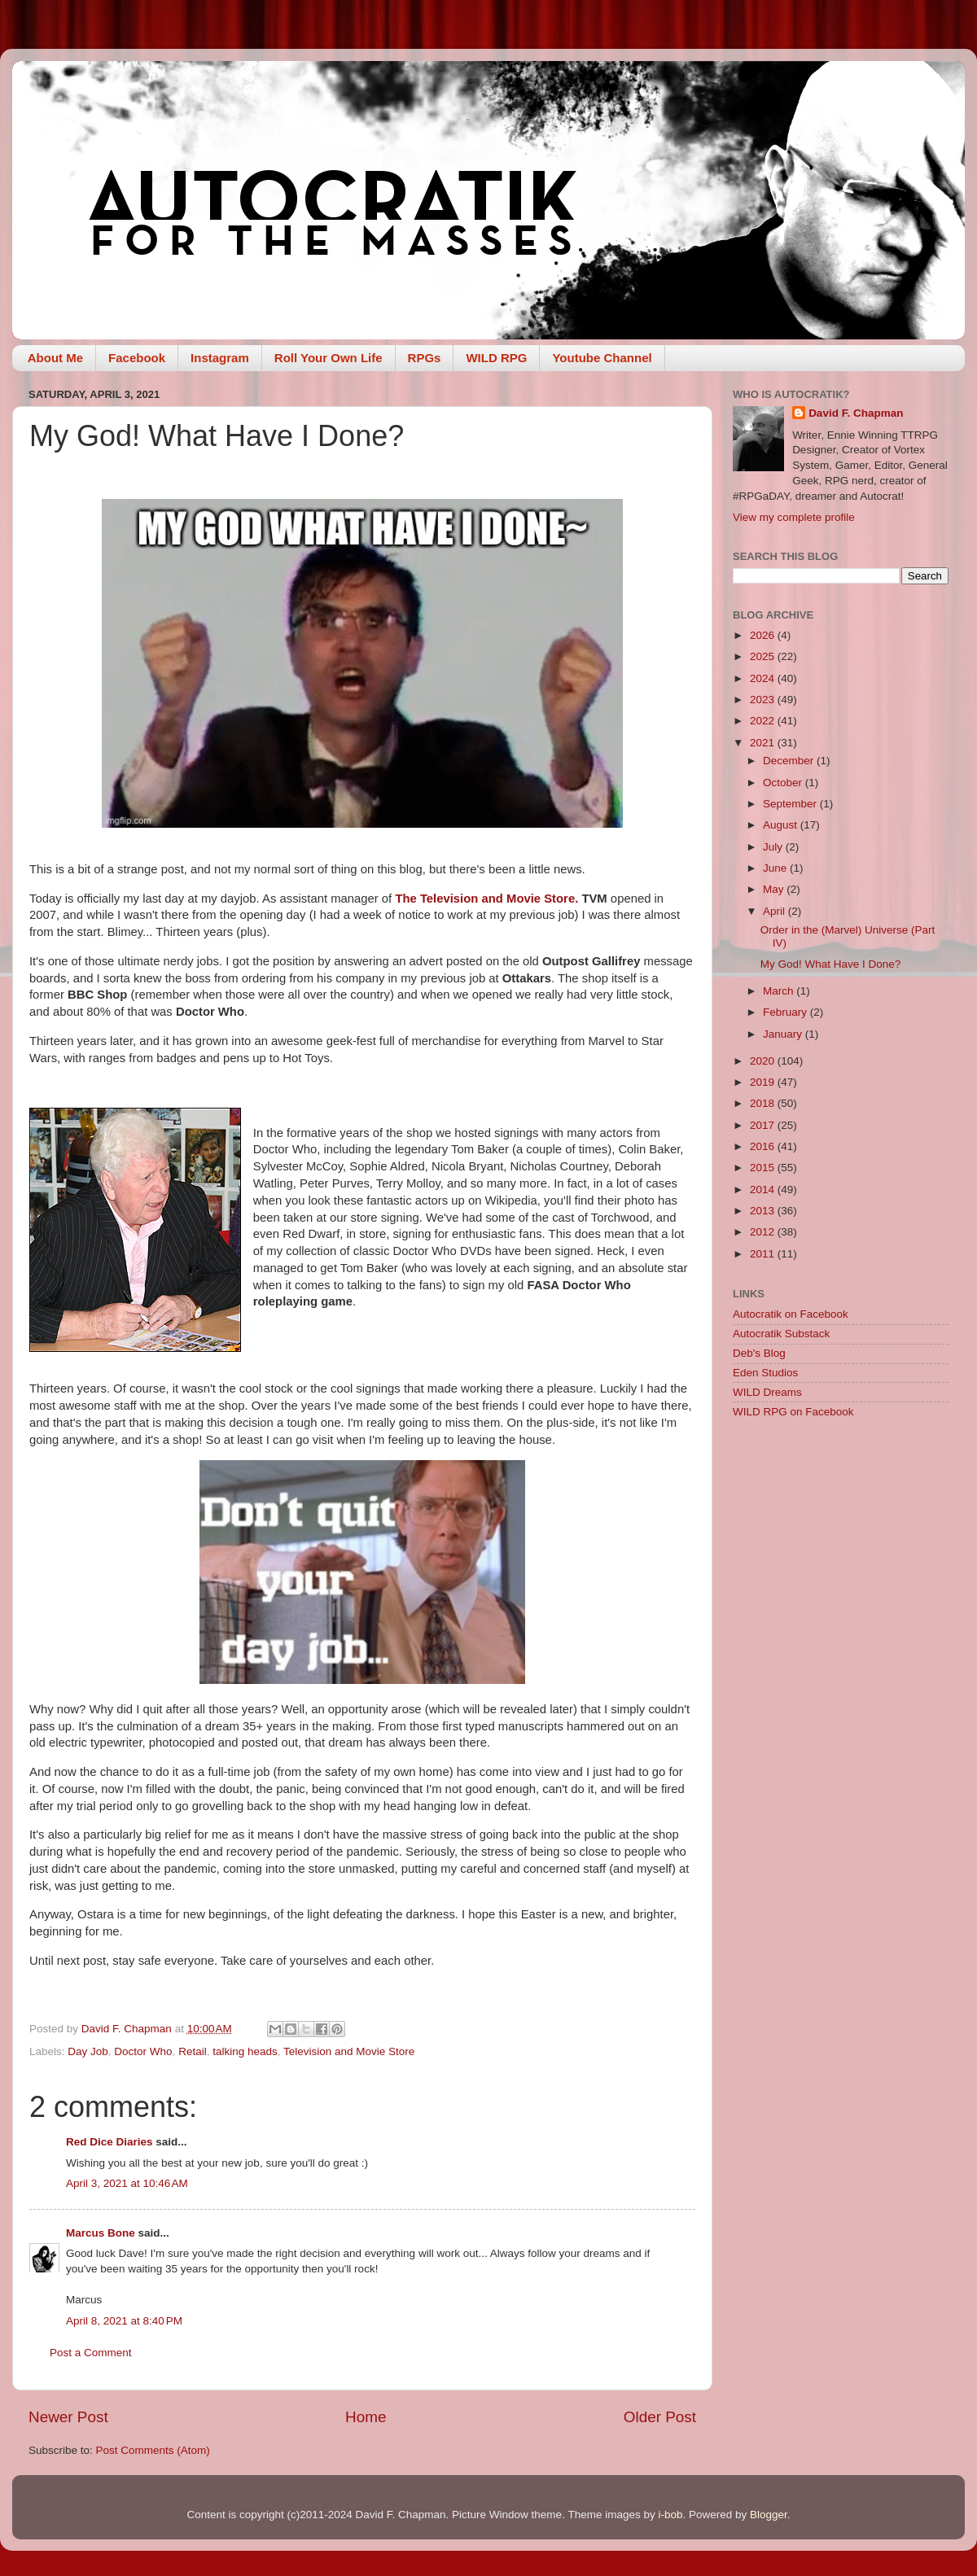 The image size is (977, 2576). Describe the element at coordinates (143, 2051) in the screenshot. I see `Doctor Who` at that location.